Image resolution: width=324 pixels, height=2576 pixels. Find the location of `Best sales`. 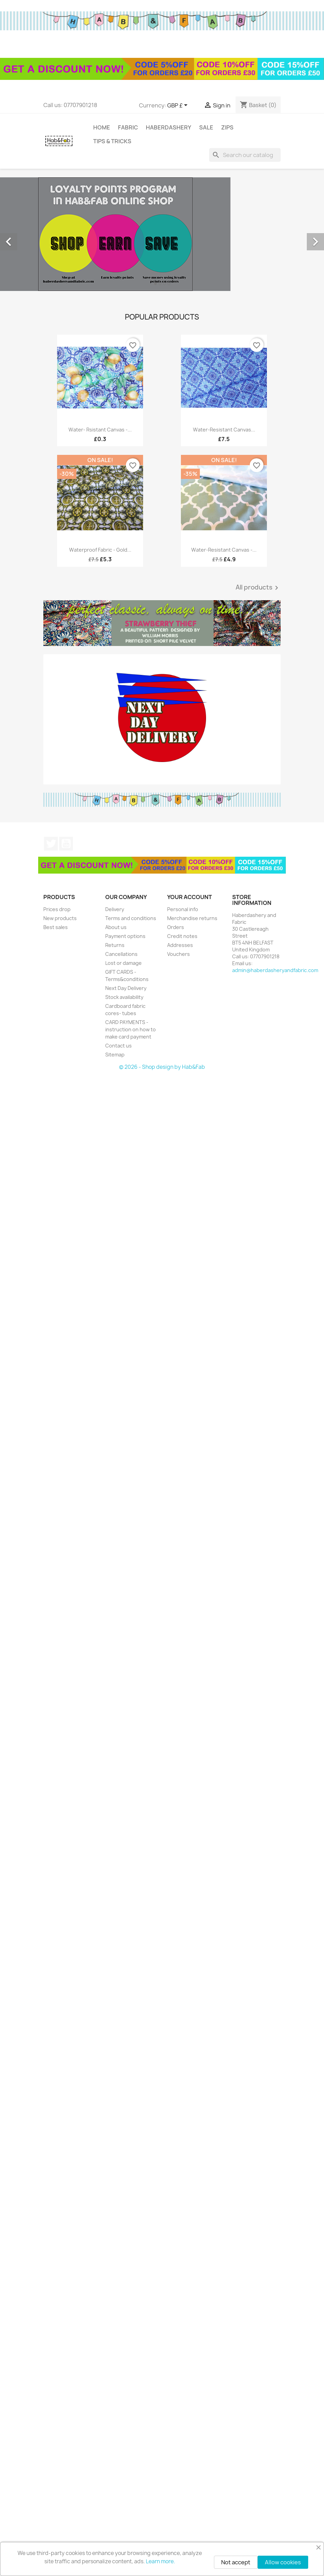

Best sales is located at coordinates (55, 927).